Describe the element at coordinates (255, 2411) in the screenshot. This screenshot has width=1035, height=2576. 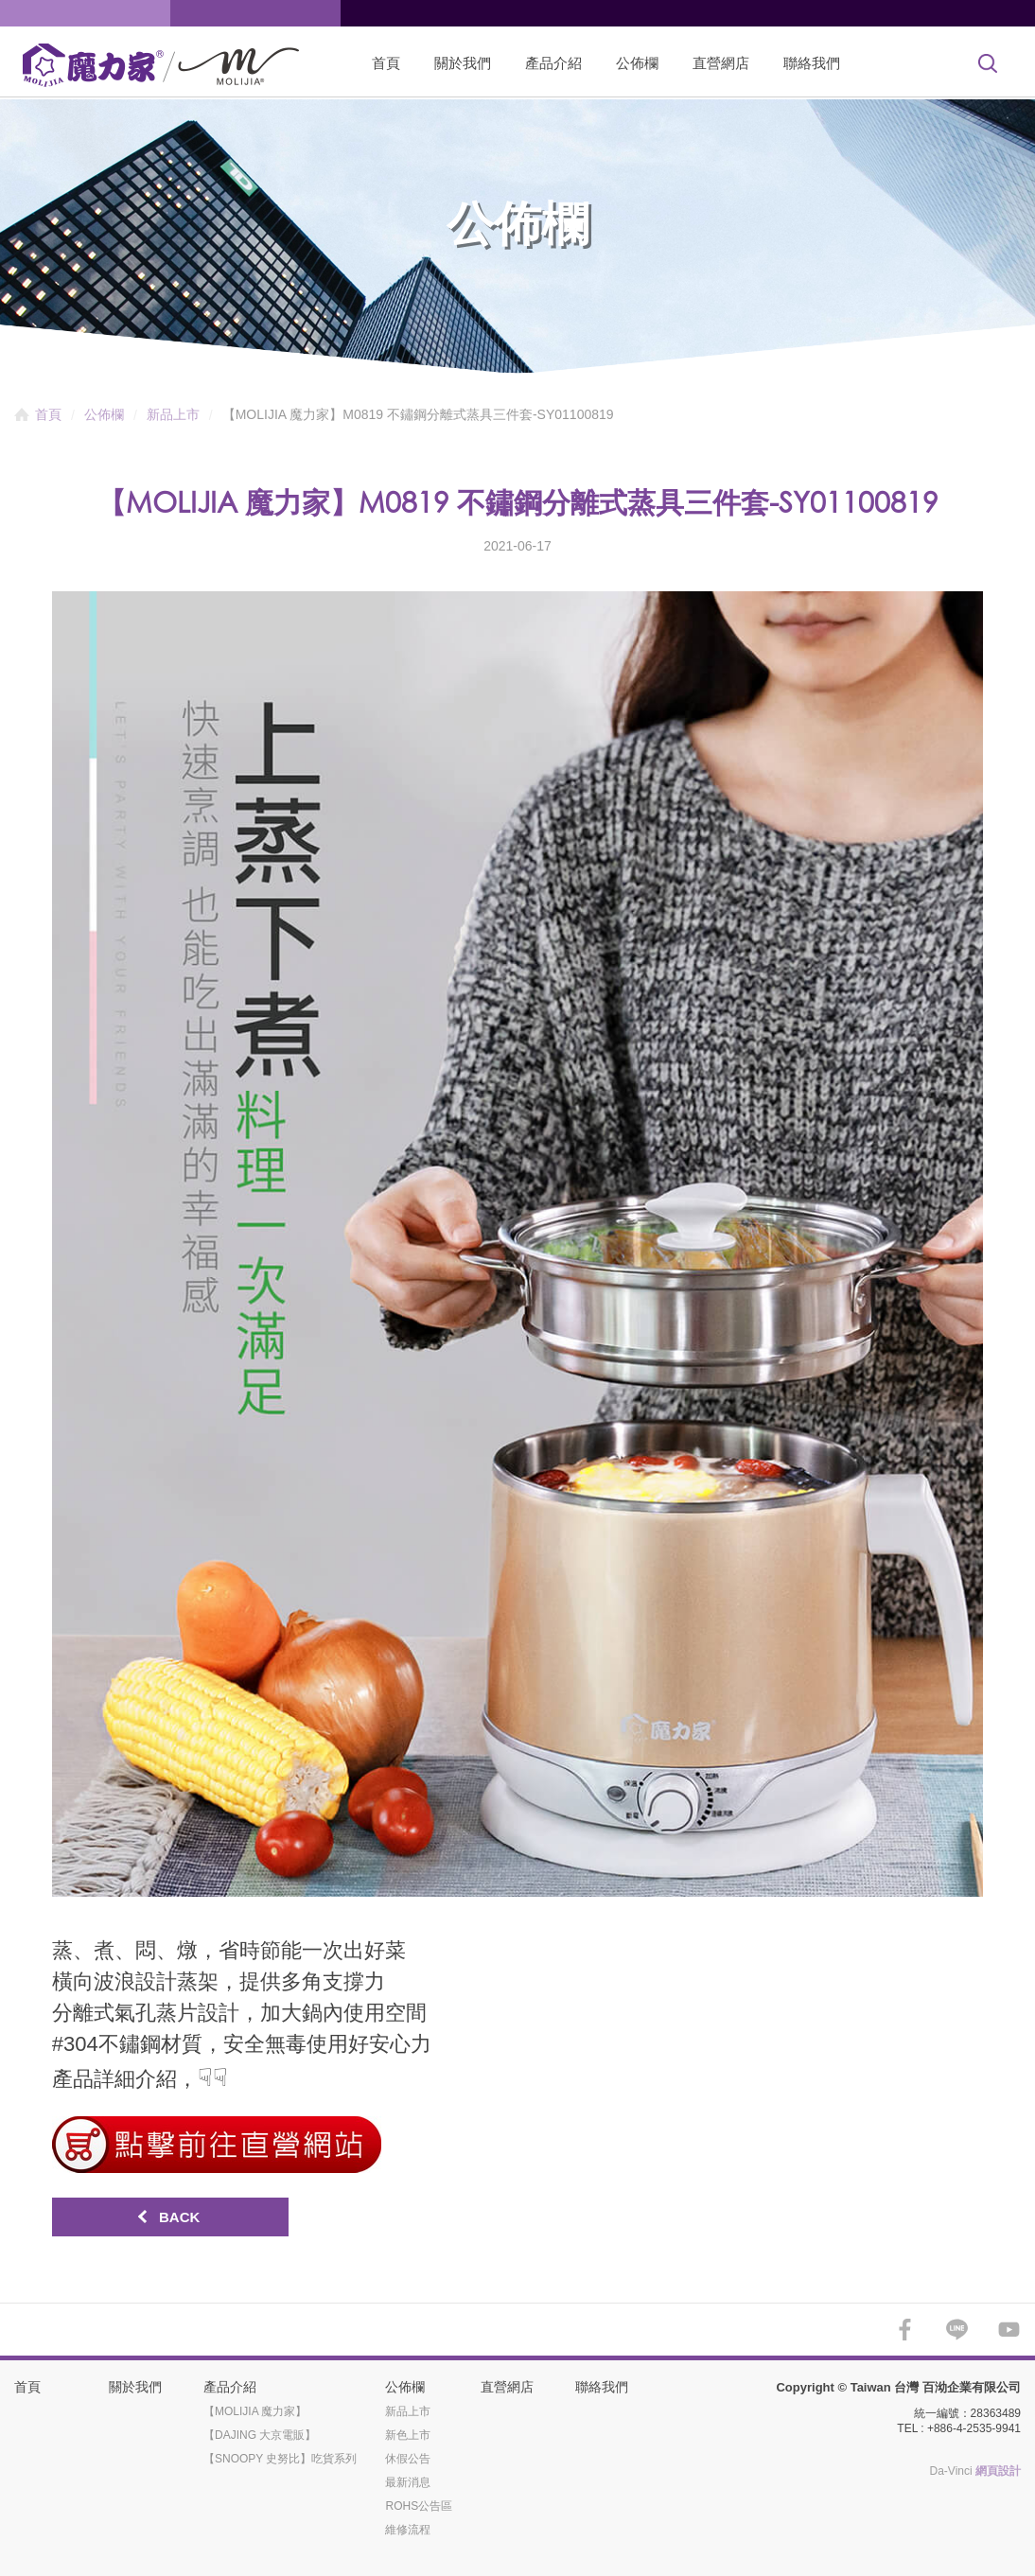
I see `【MOLIJIA 魔力家】` at that location.